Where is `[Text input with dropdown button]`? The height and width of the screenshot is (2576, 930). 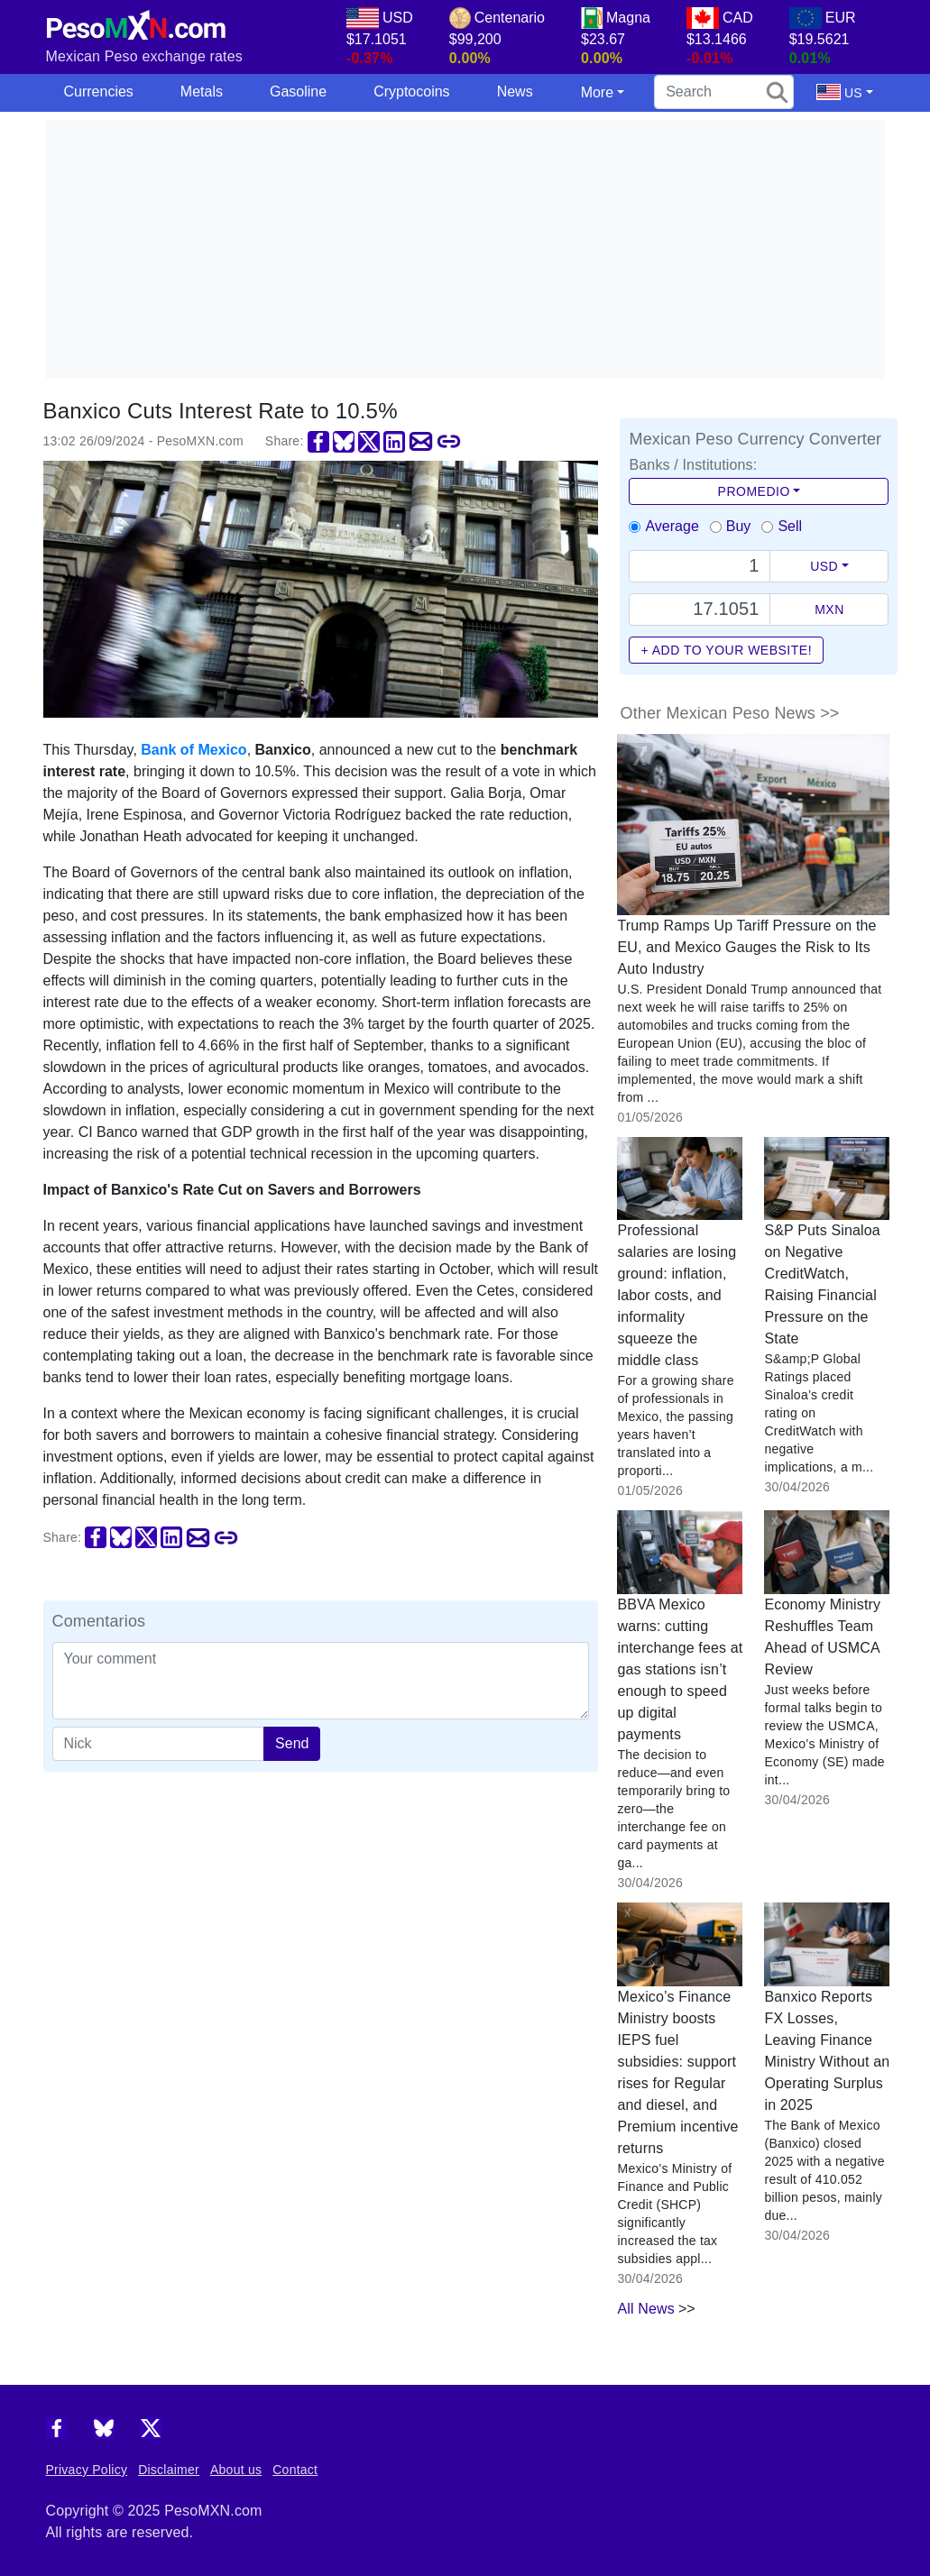 [Text input with dropdown button] is located at coordinates (699, 566).